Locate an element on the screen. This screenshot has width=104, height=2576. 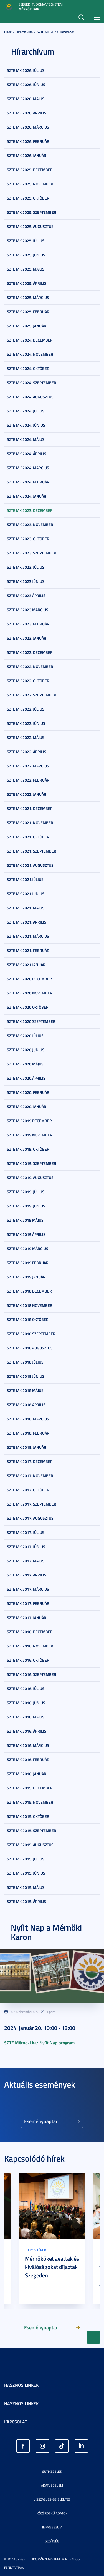
SZTE MK 2022. április is located at coordinates (26, 751).